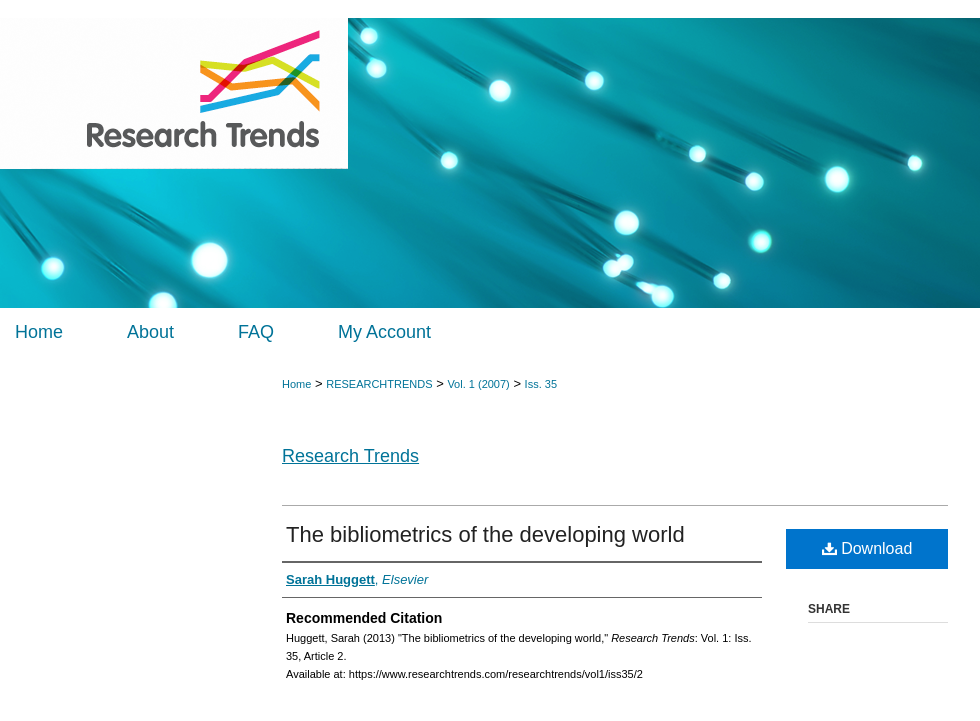 This screenshot has width=980, height=721. Describe the element at coordinates (350, 456) in the screenshot. I see `Research Trends` at that location.